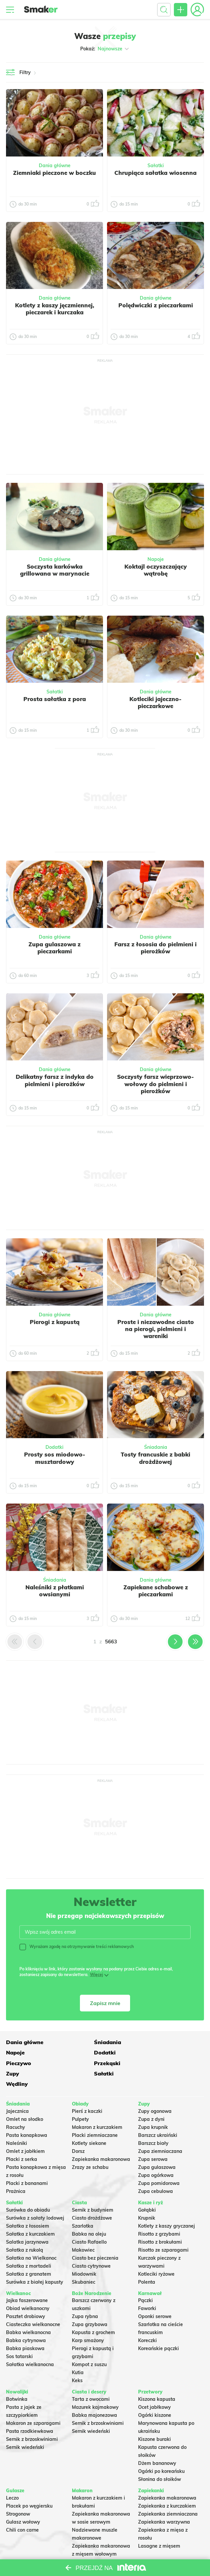 The height and width of the screenshot is (2576, 210). Describe the element at coordinates (89, 2213) in the screenshot. I see `Babka na oleju` at that location.